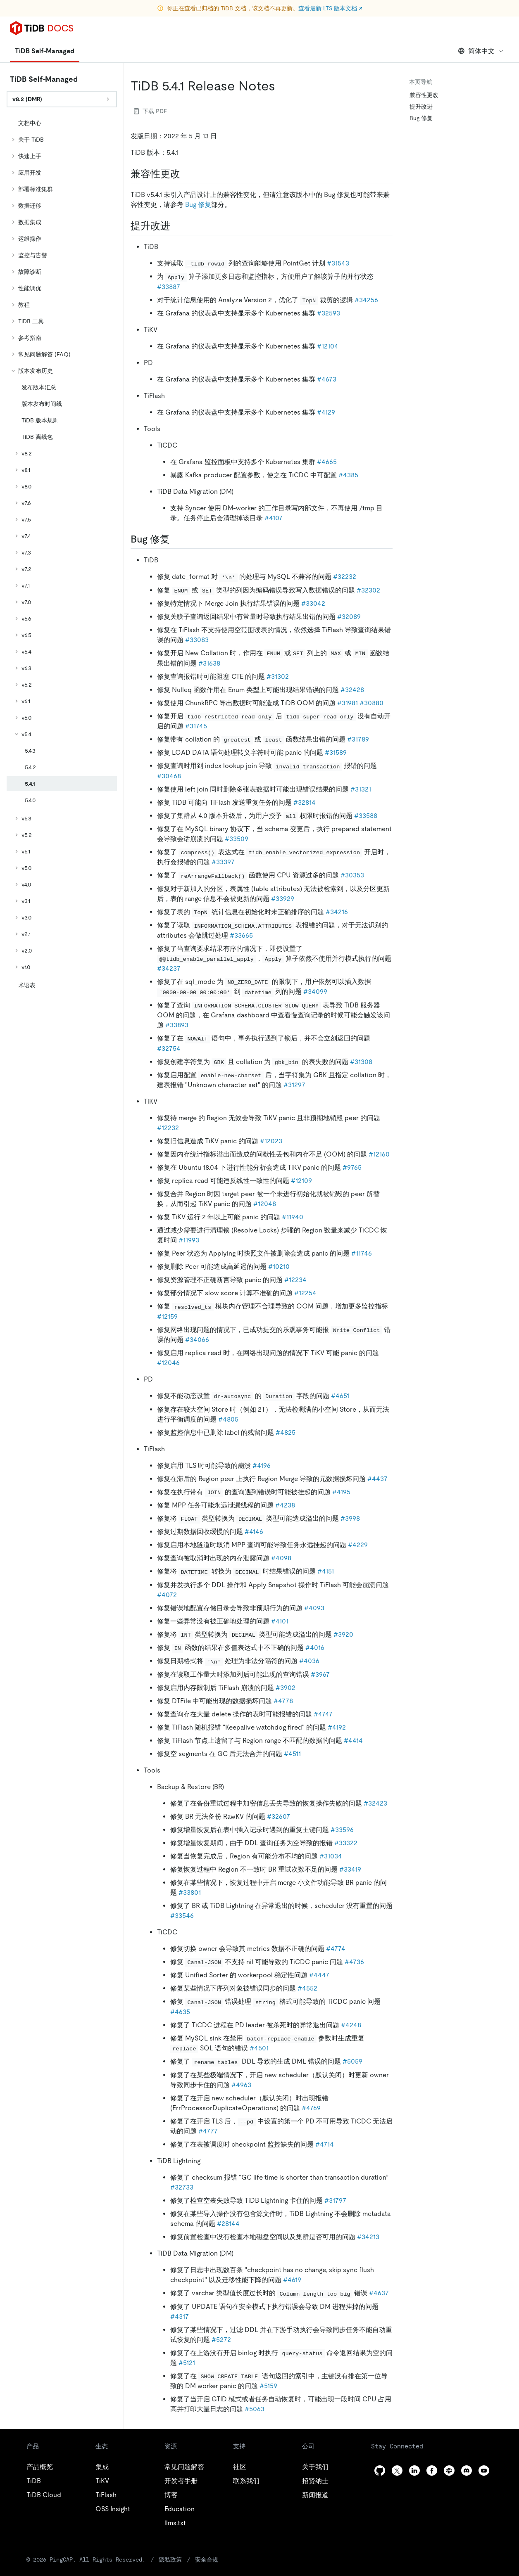 This screenshot has width=519, height=2576. Describe the element at coordinates (292, 1217) in the screenshot. I see `#11940` at that location.